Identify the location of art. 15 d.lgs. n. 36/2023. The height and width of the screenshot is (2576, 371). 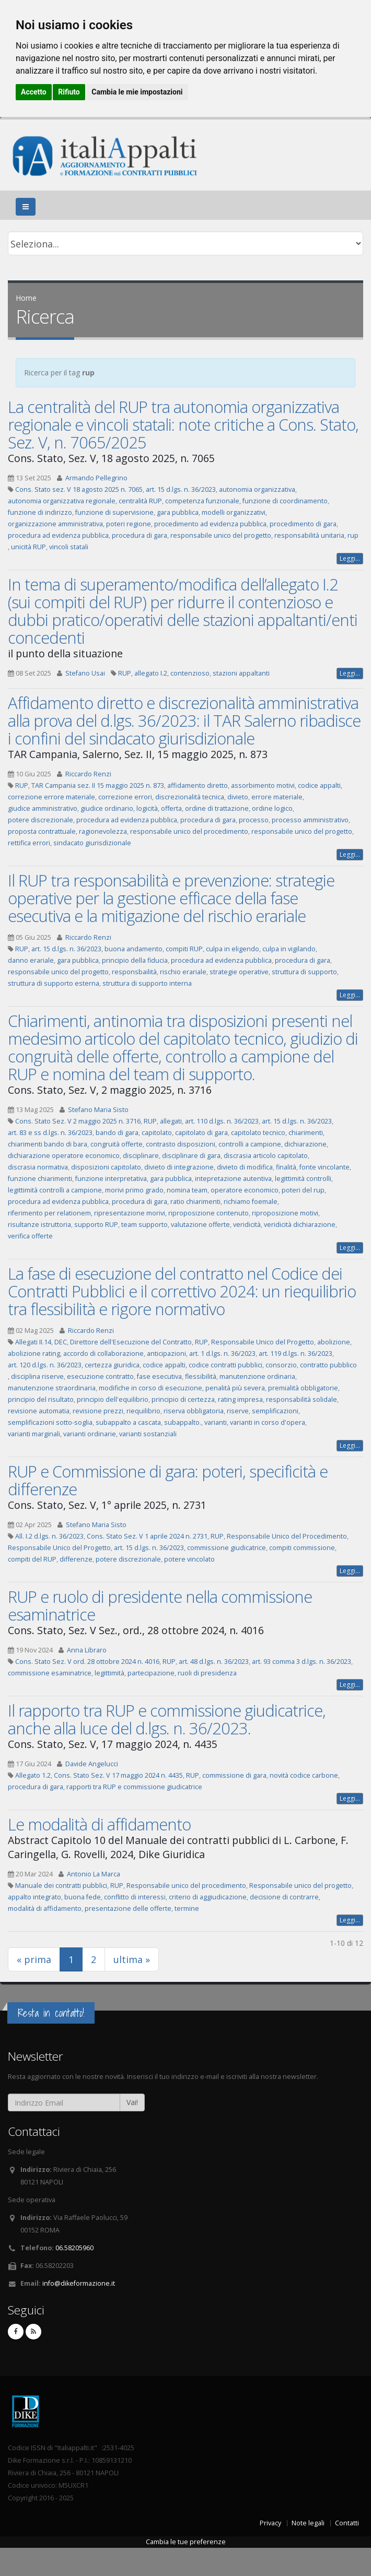
(181, 489).